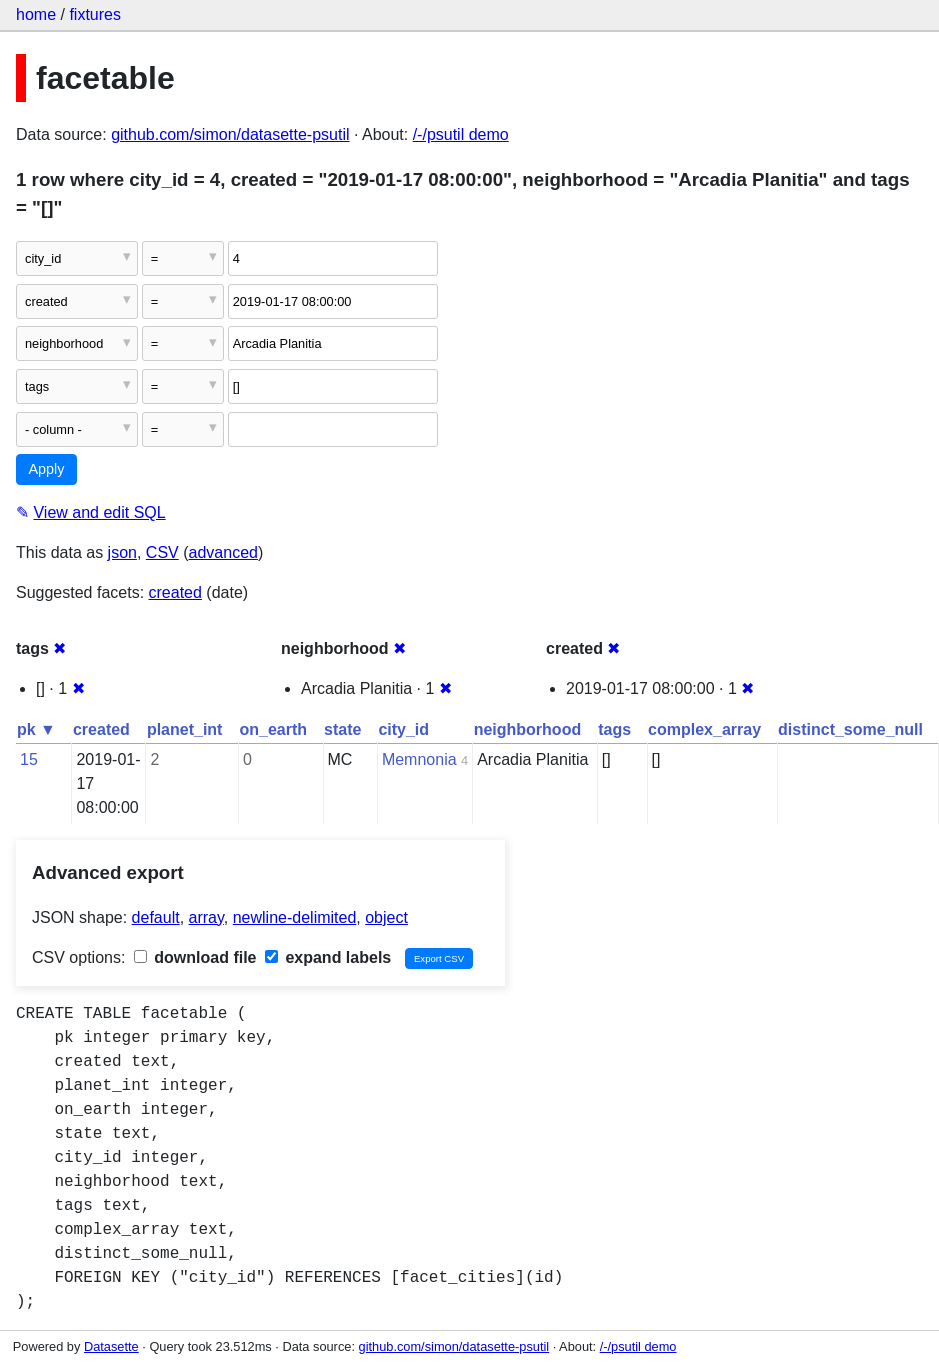 Image resolution: width=939 pixels, height=1369 pixels. Describe the element at coordinates (328, 957) in the screenshot. I see `expand labels` at that location.